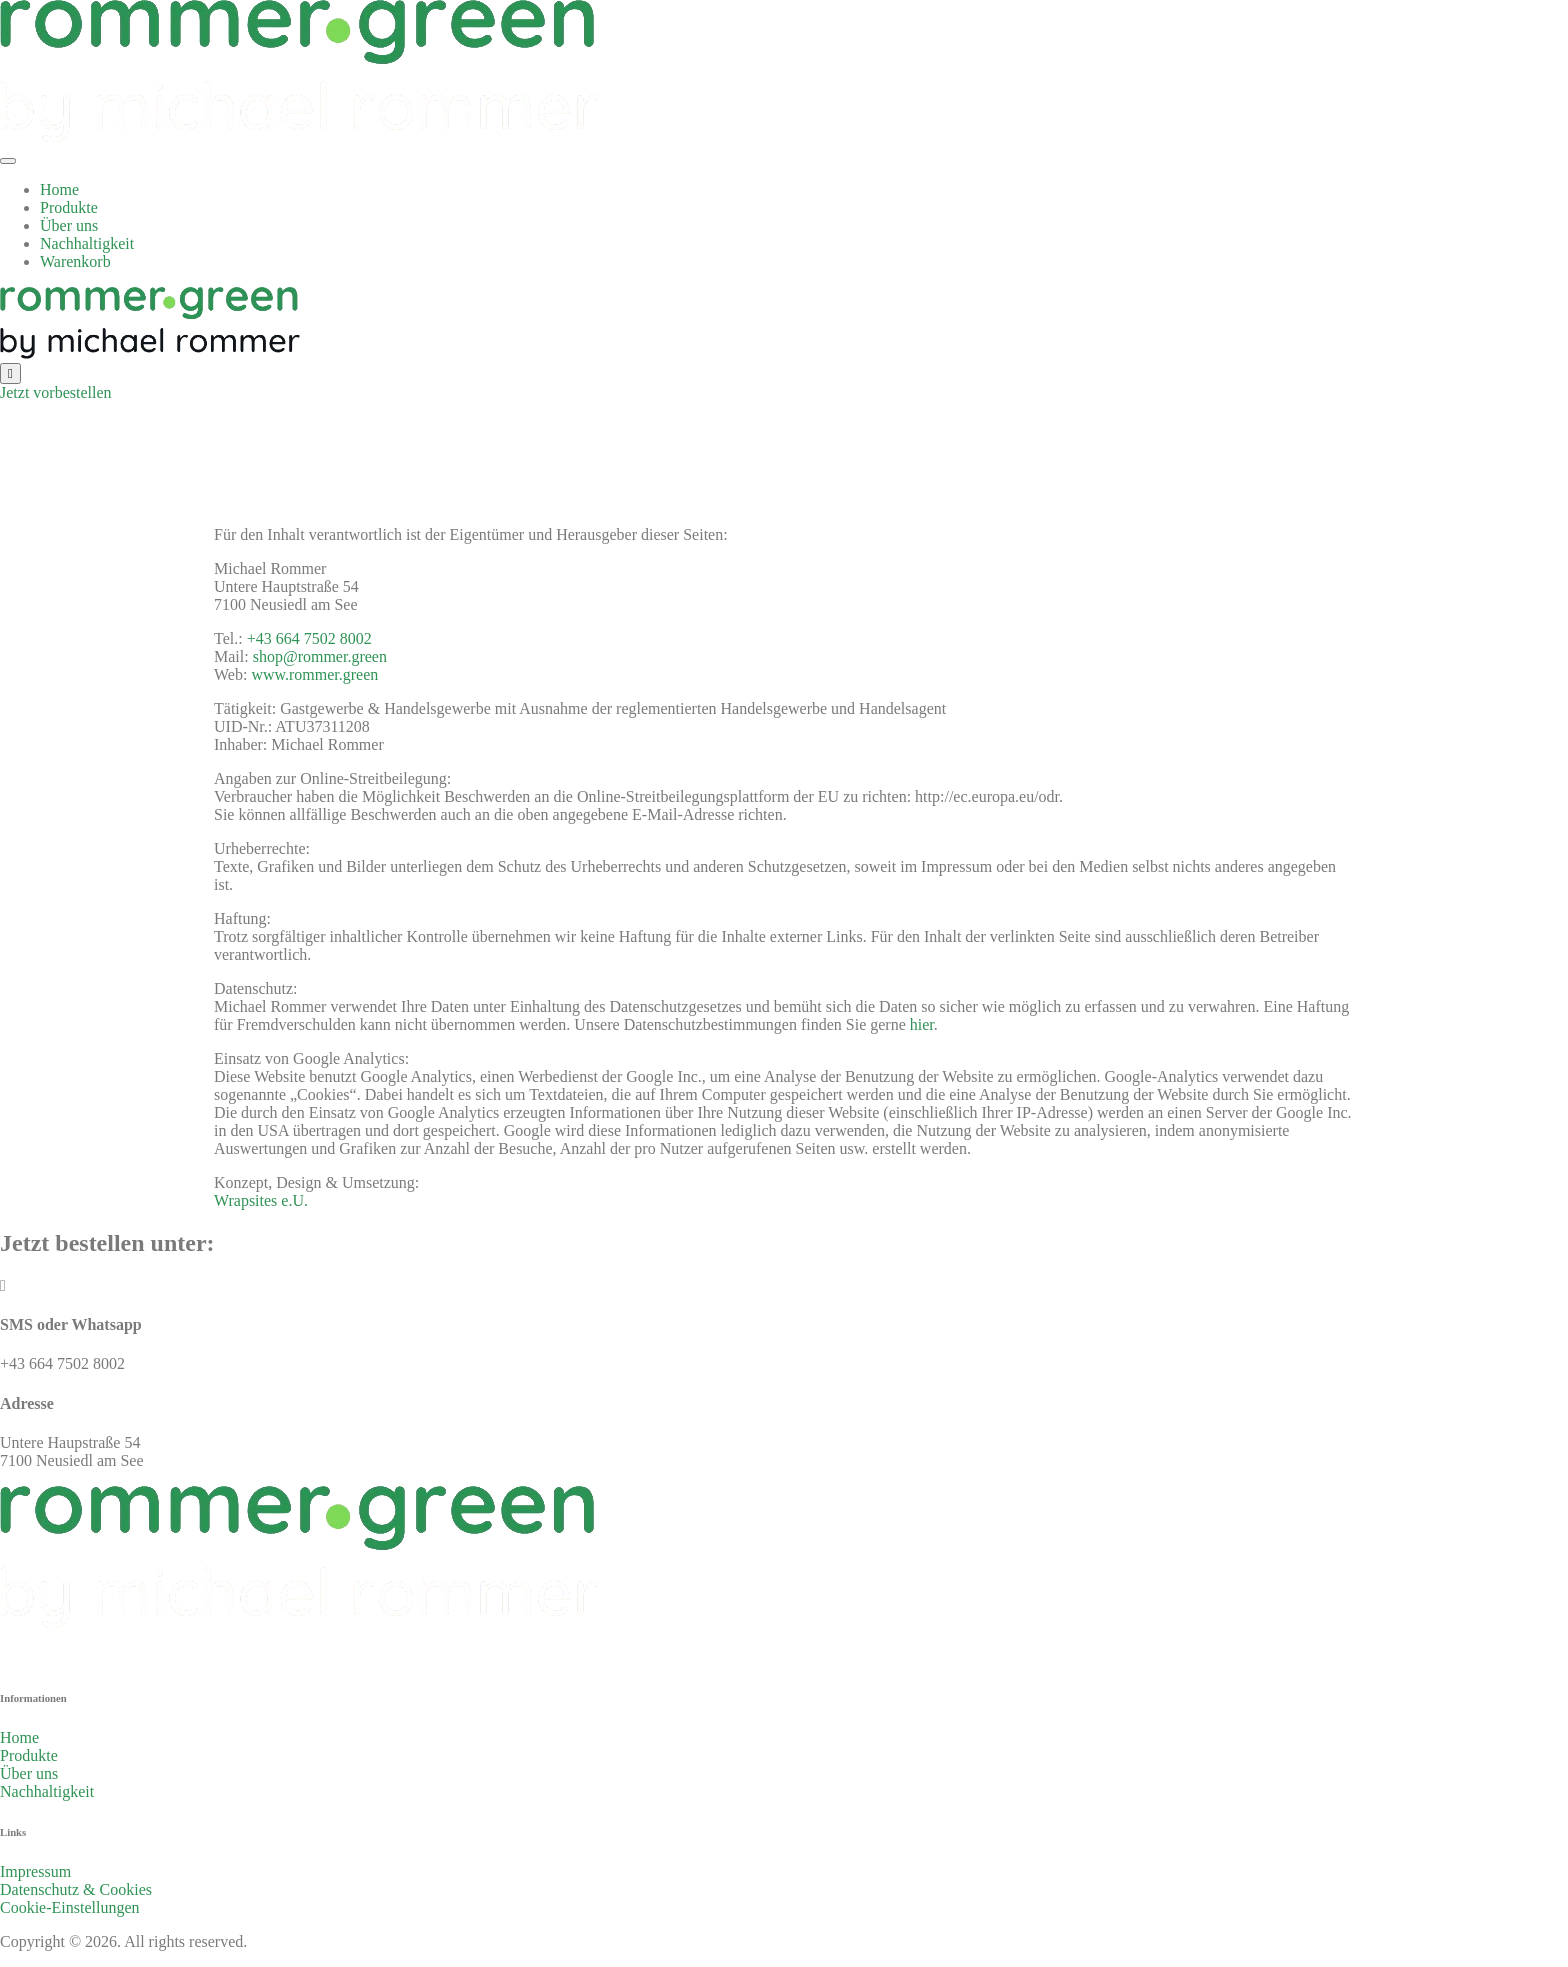 The width and height of the screenshot is (1568, 1967). What do you see at coordinates (309, 638) in the screenshot?
I see `+43 664 7502 8002` at bounding box center [309, 638].